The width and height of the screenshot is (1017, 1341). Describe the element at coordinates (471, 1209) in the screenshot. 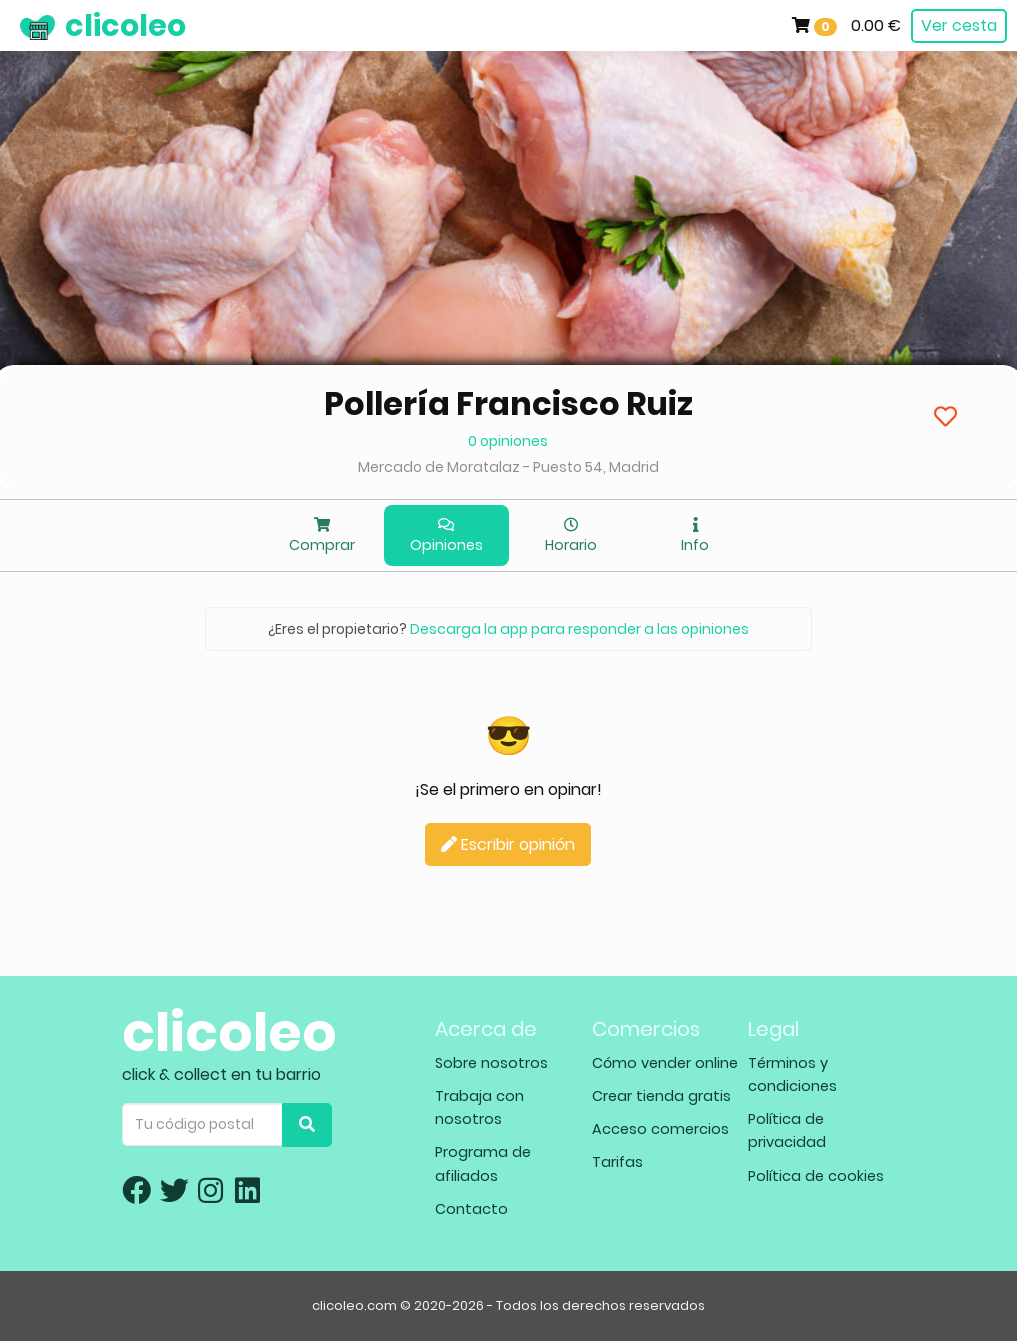

I see `Contacto` at that location.